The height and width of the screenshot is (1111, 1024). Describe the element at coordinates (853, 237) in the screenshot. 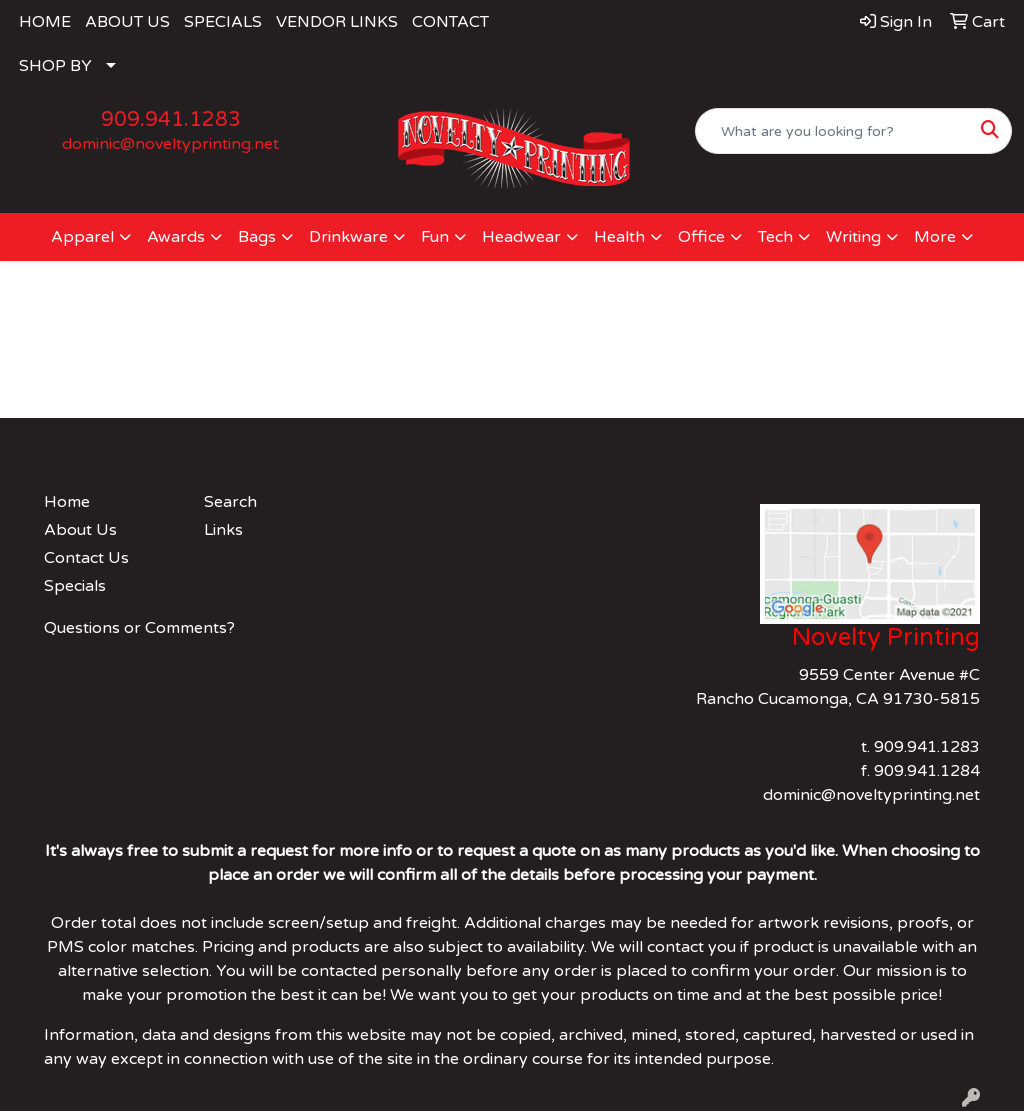

I see `Writing [button]` at that location.